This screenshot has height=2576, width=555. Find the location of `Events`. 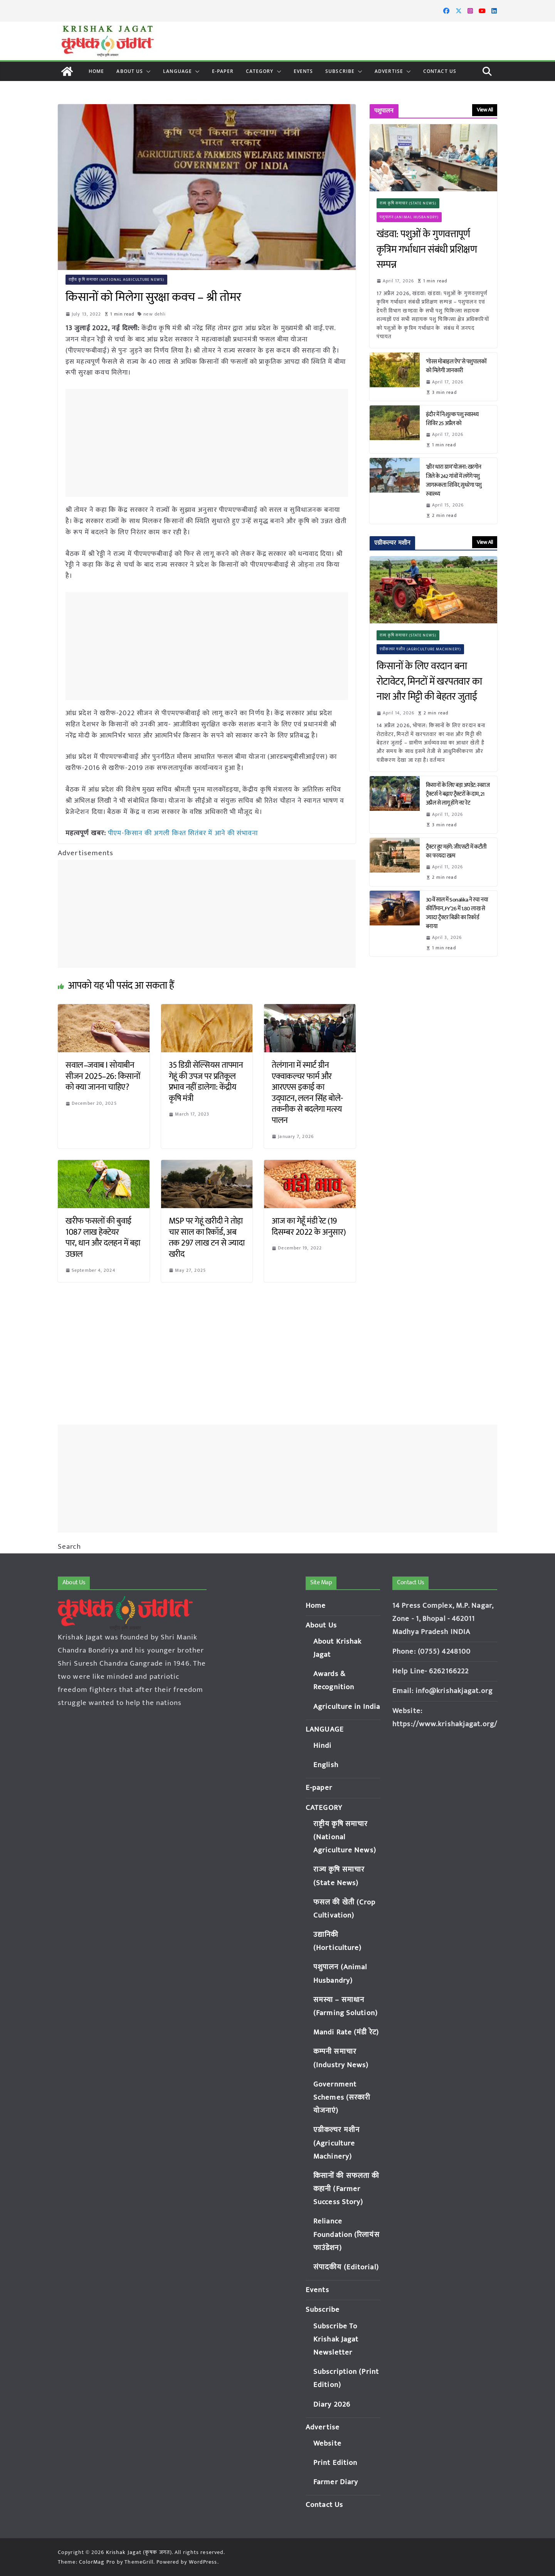

Events is located at coordinates (303, 71).